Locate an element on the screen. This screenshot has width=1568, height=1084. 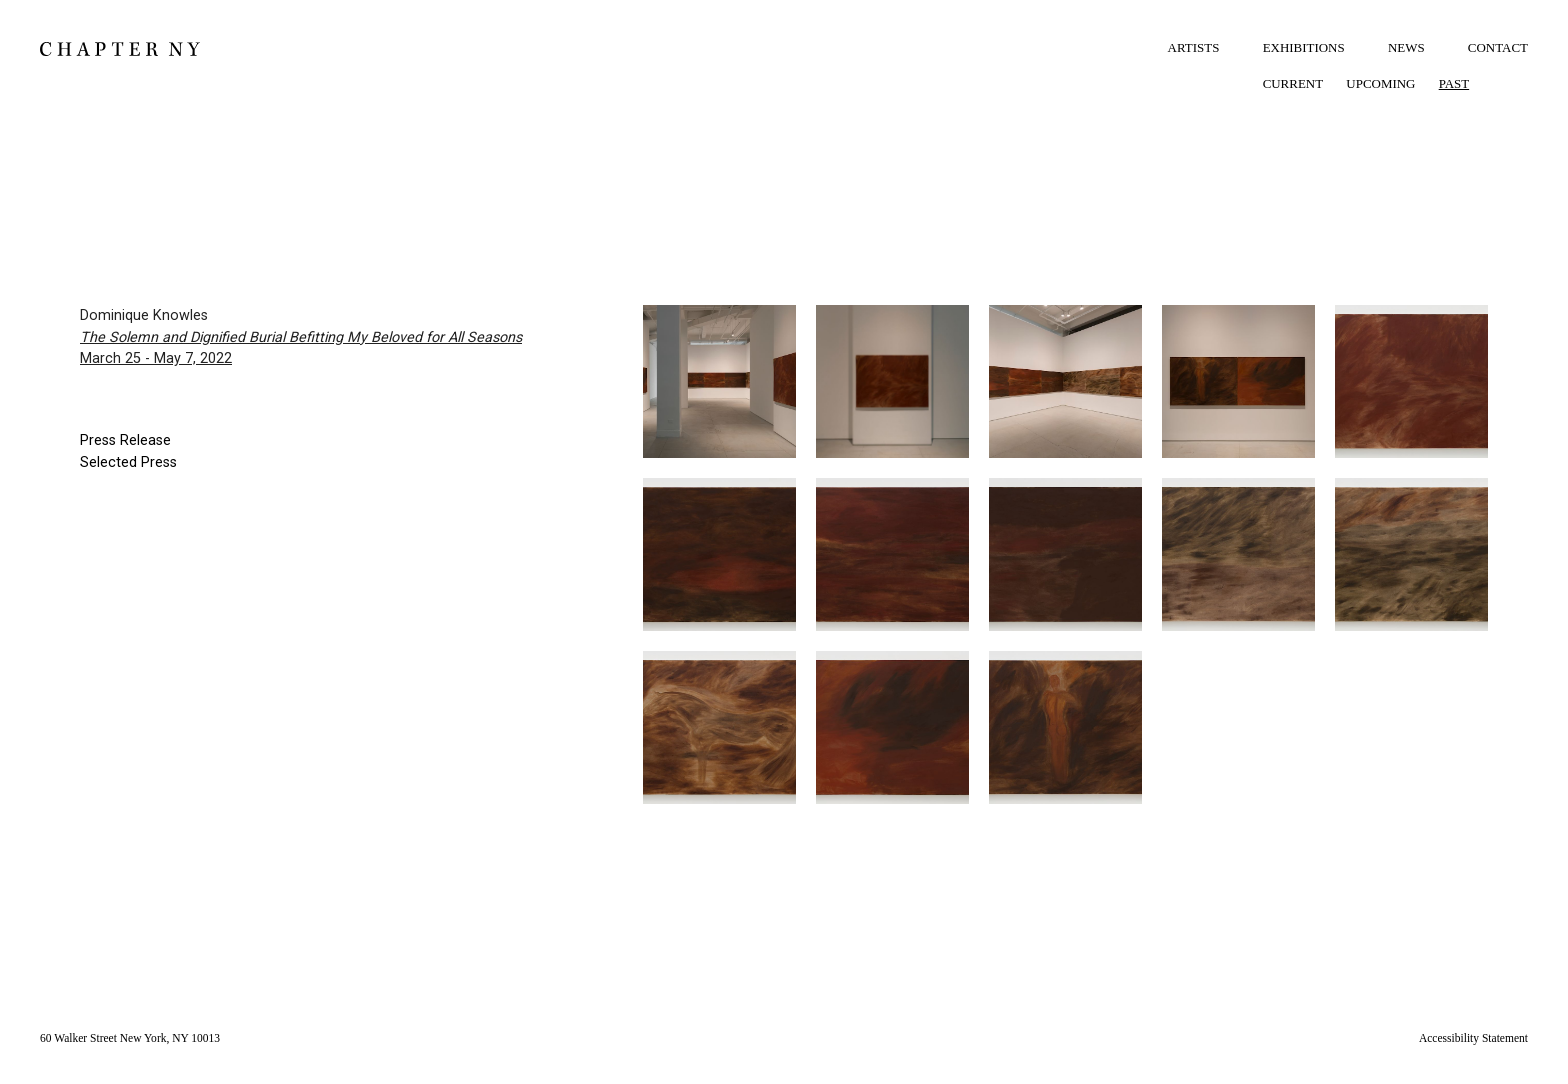
60 Walker Street New York, NY 10013 is located at coordinates (130, 1038).